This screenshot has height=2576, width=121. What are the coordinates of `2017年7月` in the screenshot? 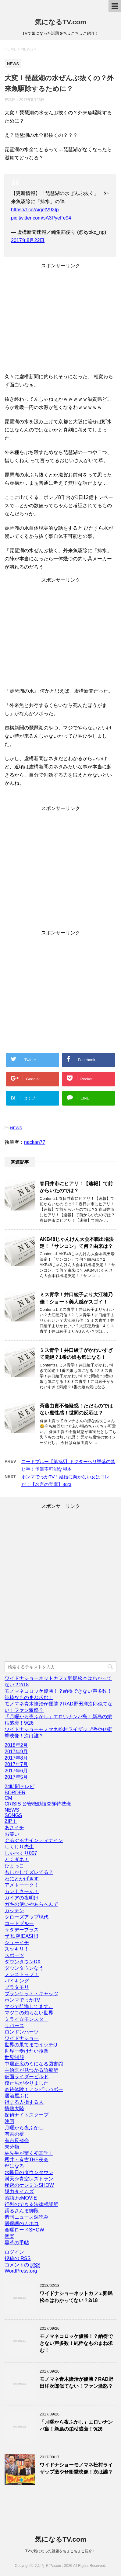 It's located at (16, 1764).